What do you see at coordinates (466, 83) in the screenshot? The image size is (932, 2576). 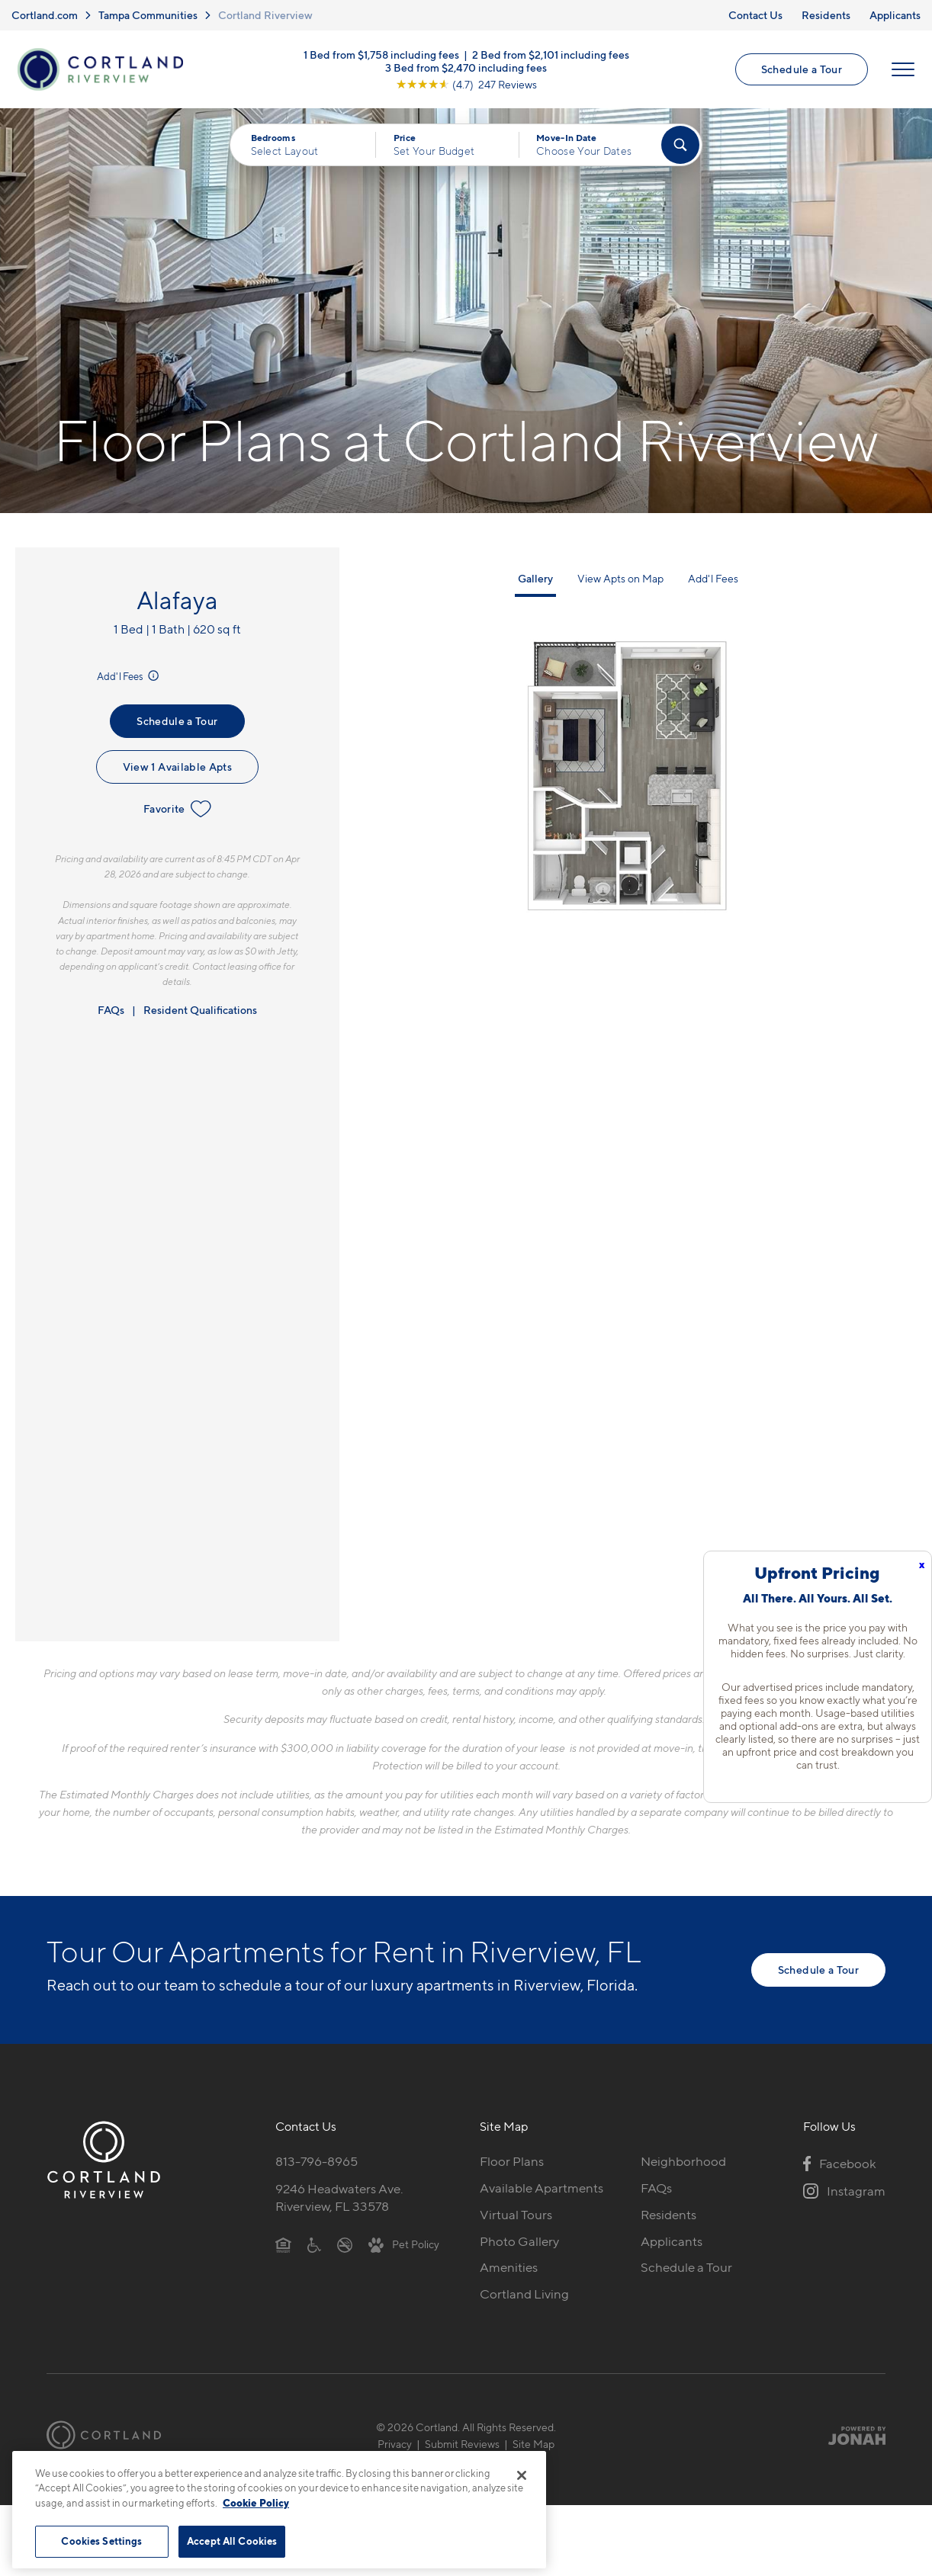 I see `[View Google Listing (opens in new tab)]` at bounding box center [466, 83].